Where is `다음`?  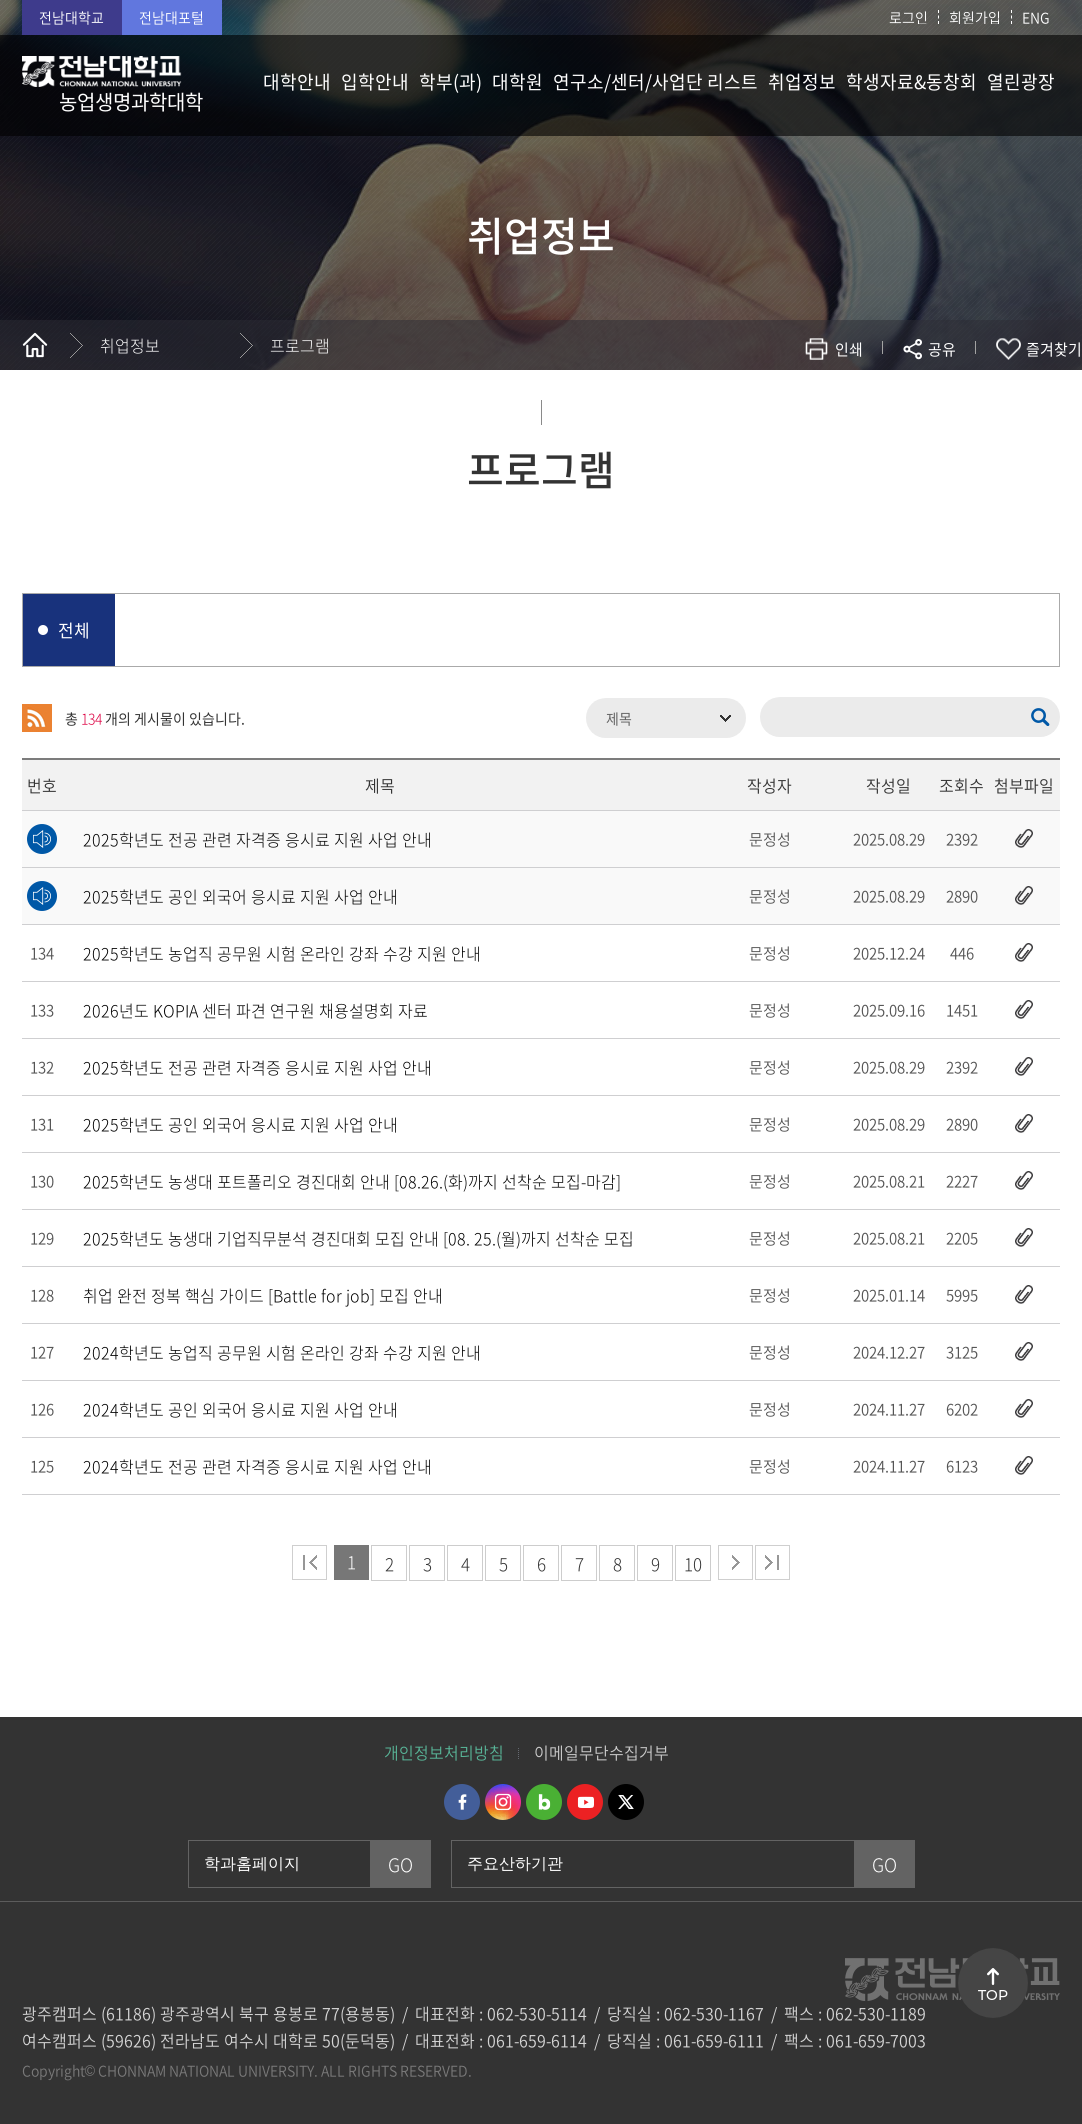
다음 is located at coordinates (735, 1562).